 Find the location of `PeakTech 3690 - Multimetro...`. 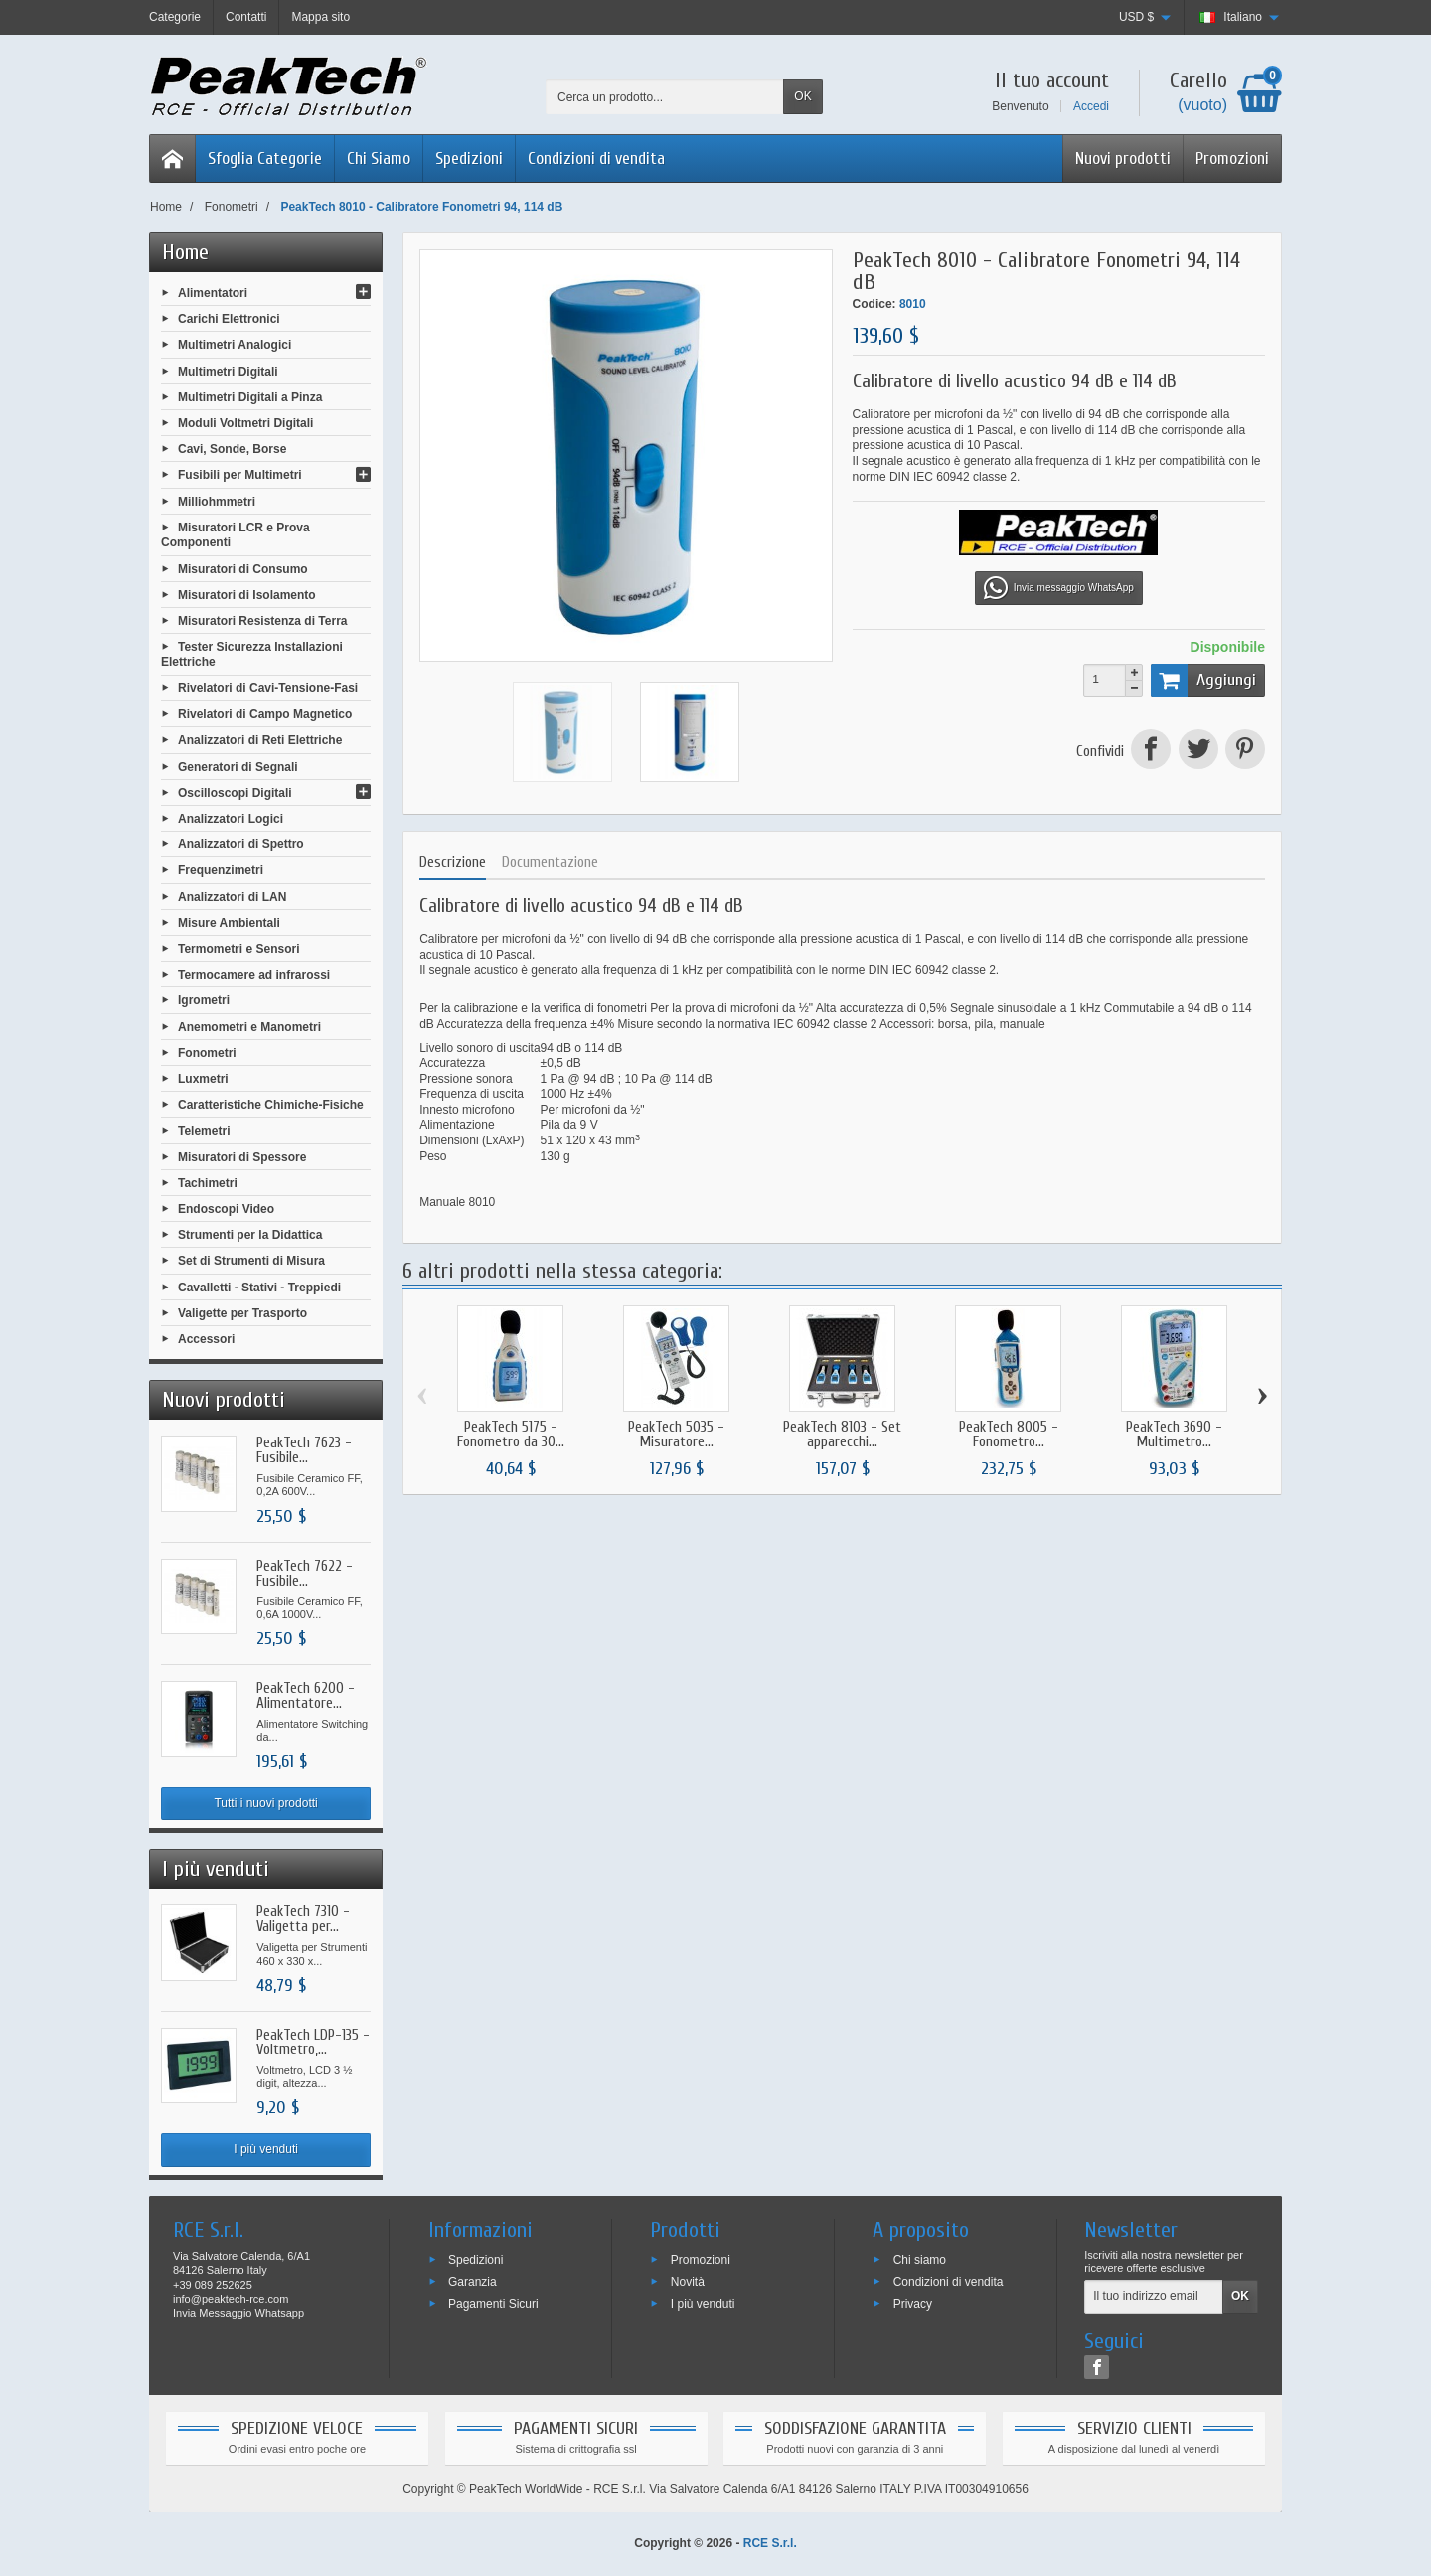

PeakTech 3690 - Multimetro... is located at coordinates (1174, 1434).